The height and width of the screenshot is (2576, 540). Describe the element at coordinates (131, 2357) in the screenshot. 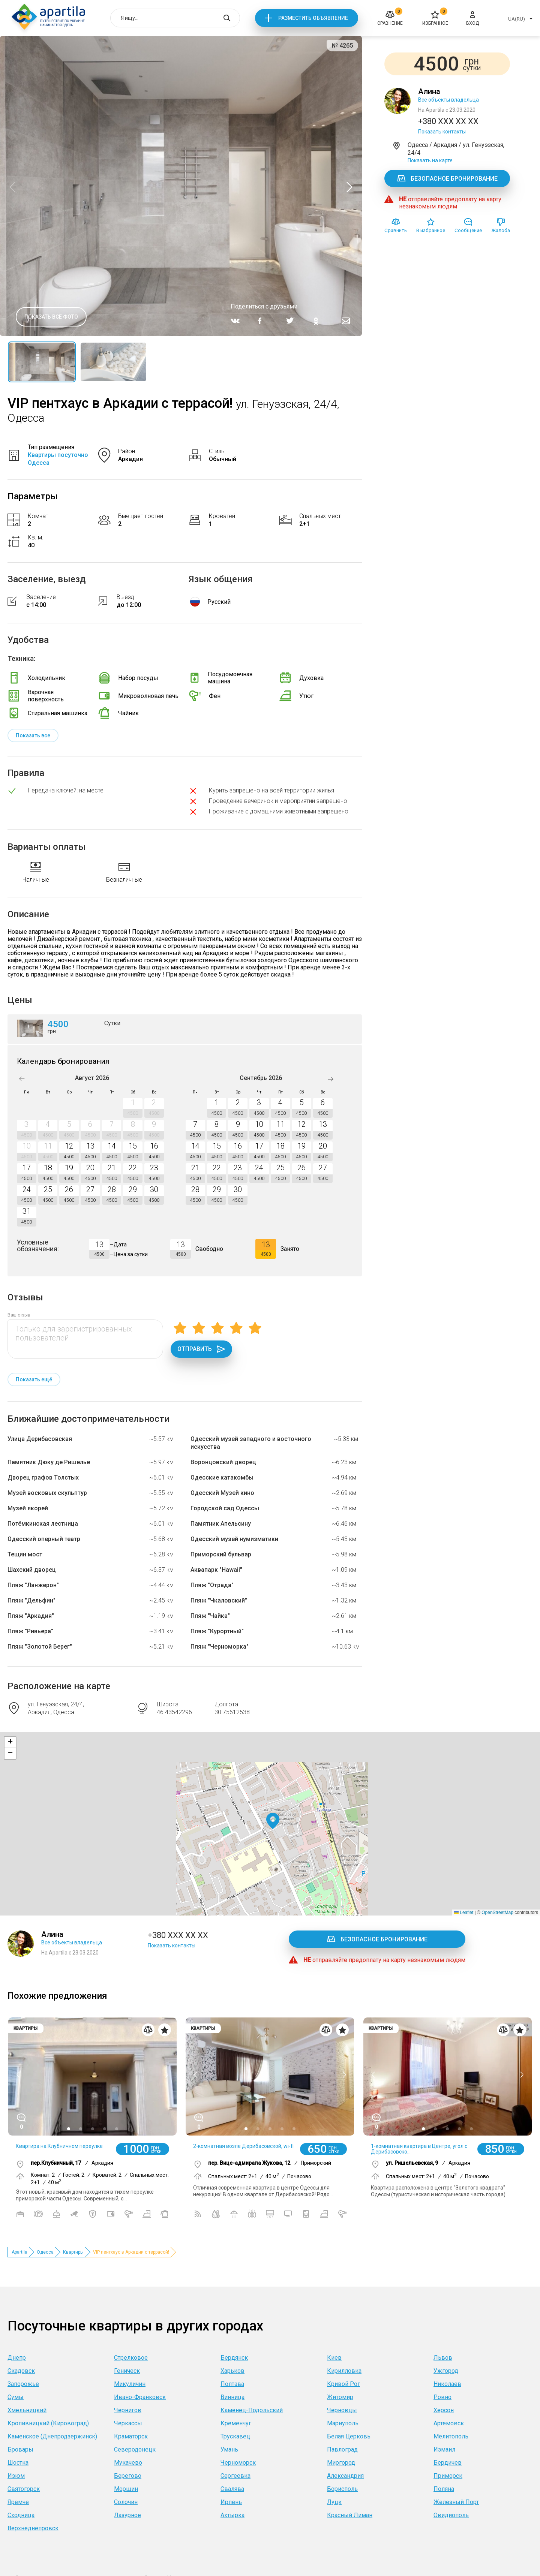

I see `Стрелковое` at that location.